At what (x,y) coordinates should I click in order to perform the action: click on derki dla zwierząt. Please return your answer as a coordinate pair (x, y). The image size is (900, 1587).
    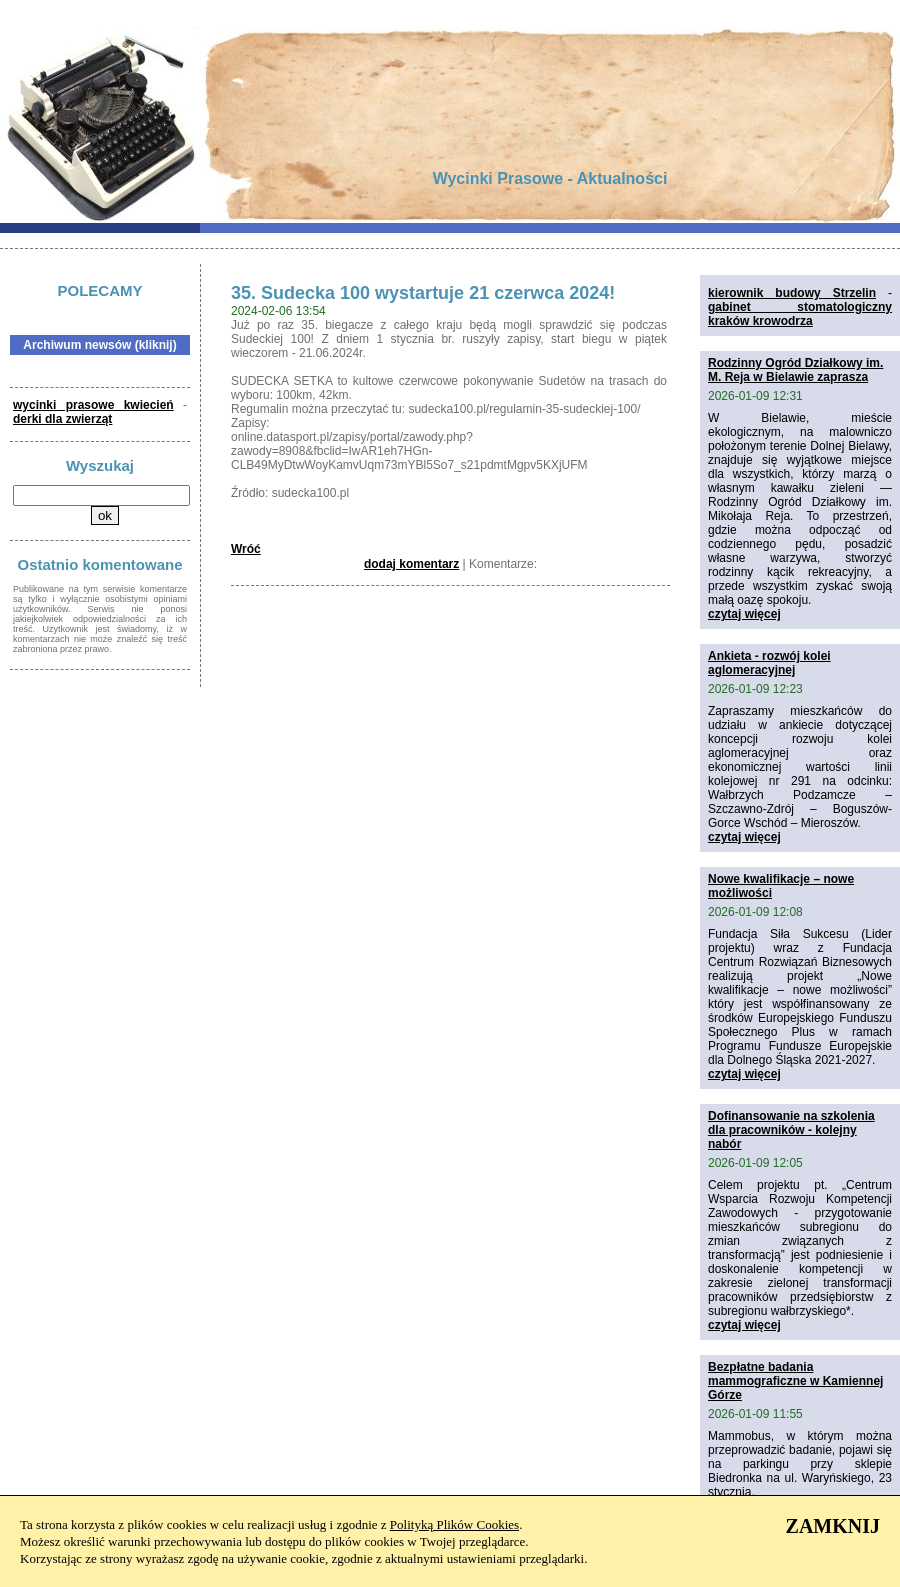
    Looking at the image, I should click on (62, 419).